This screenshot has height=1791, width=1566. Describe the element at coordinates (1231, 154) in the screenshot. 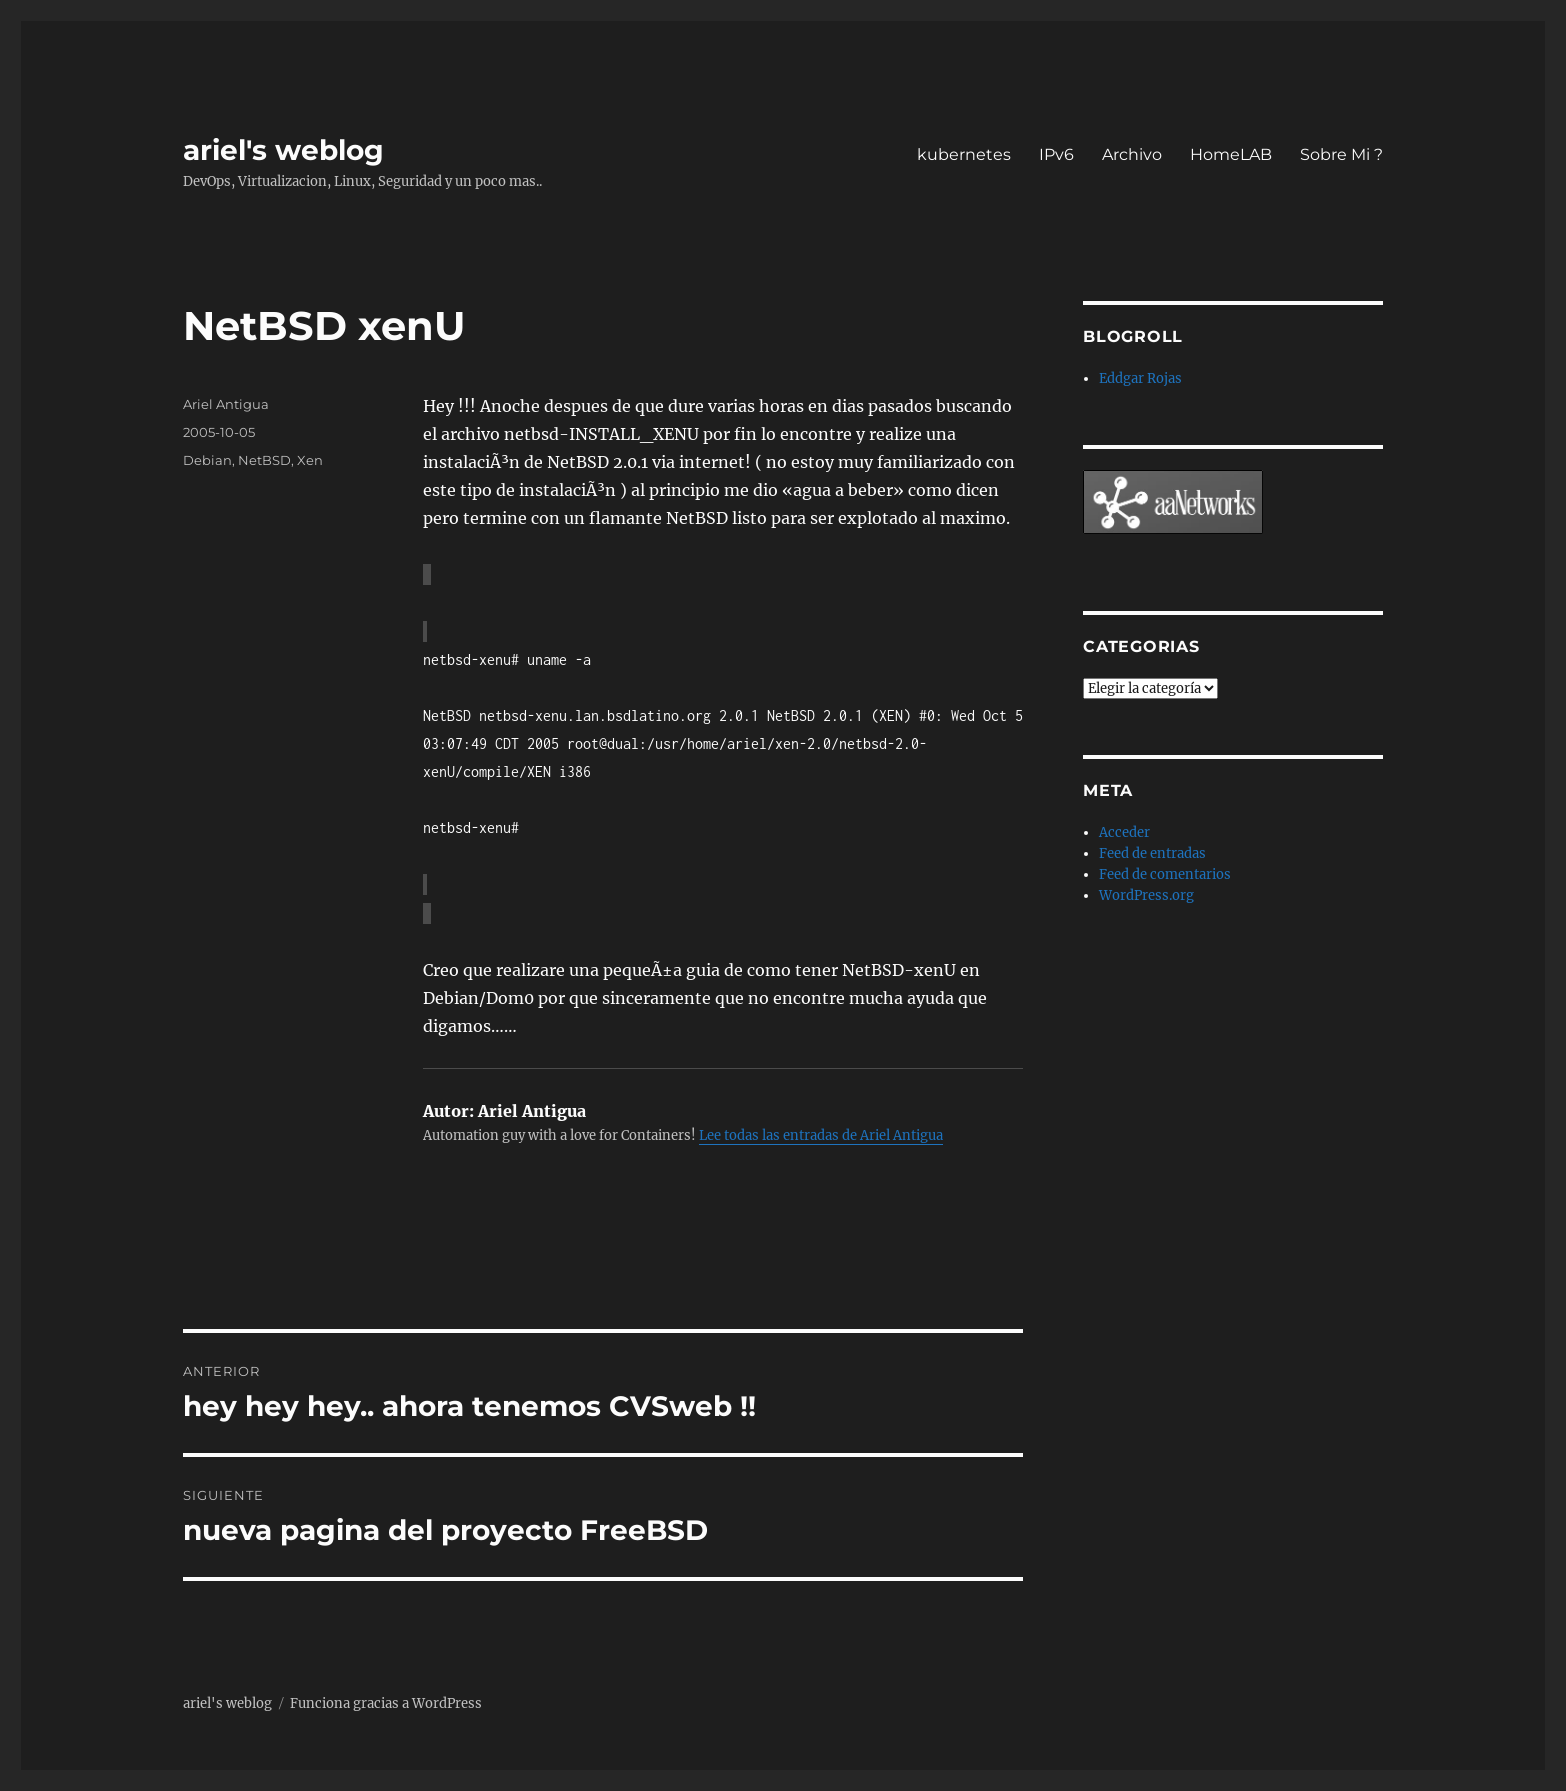

I see `HomeLAB` at that location.